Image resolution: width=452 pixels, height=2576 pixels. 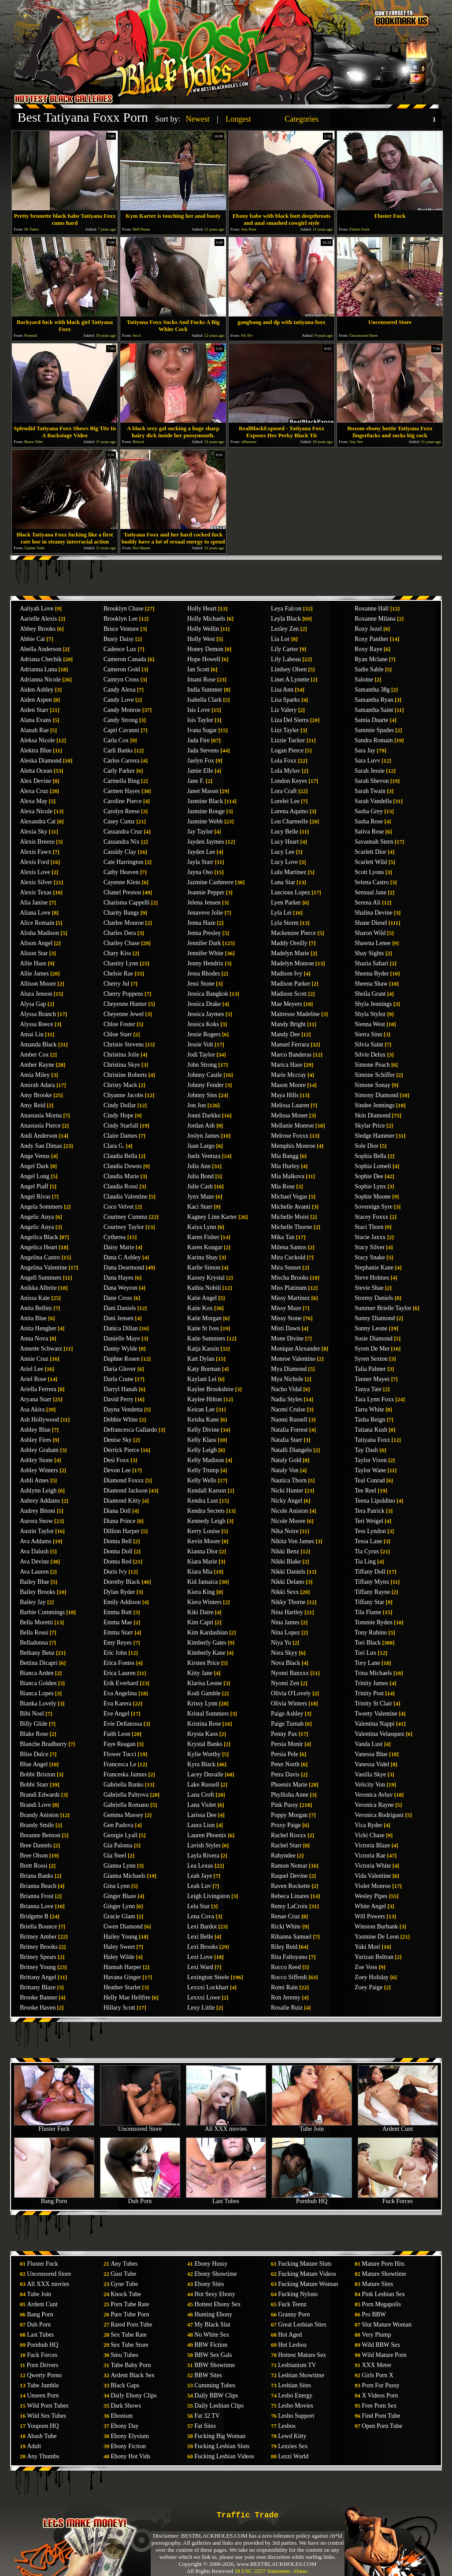 I want to click on Alexis Breeze, so click(x=37, y=841).